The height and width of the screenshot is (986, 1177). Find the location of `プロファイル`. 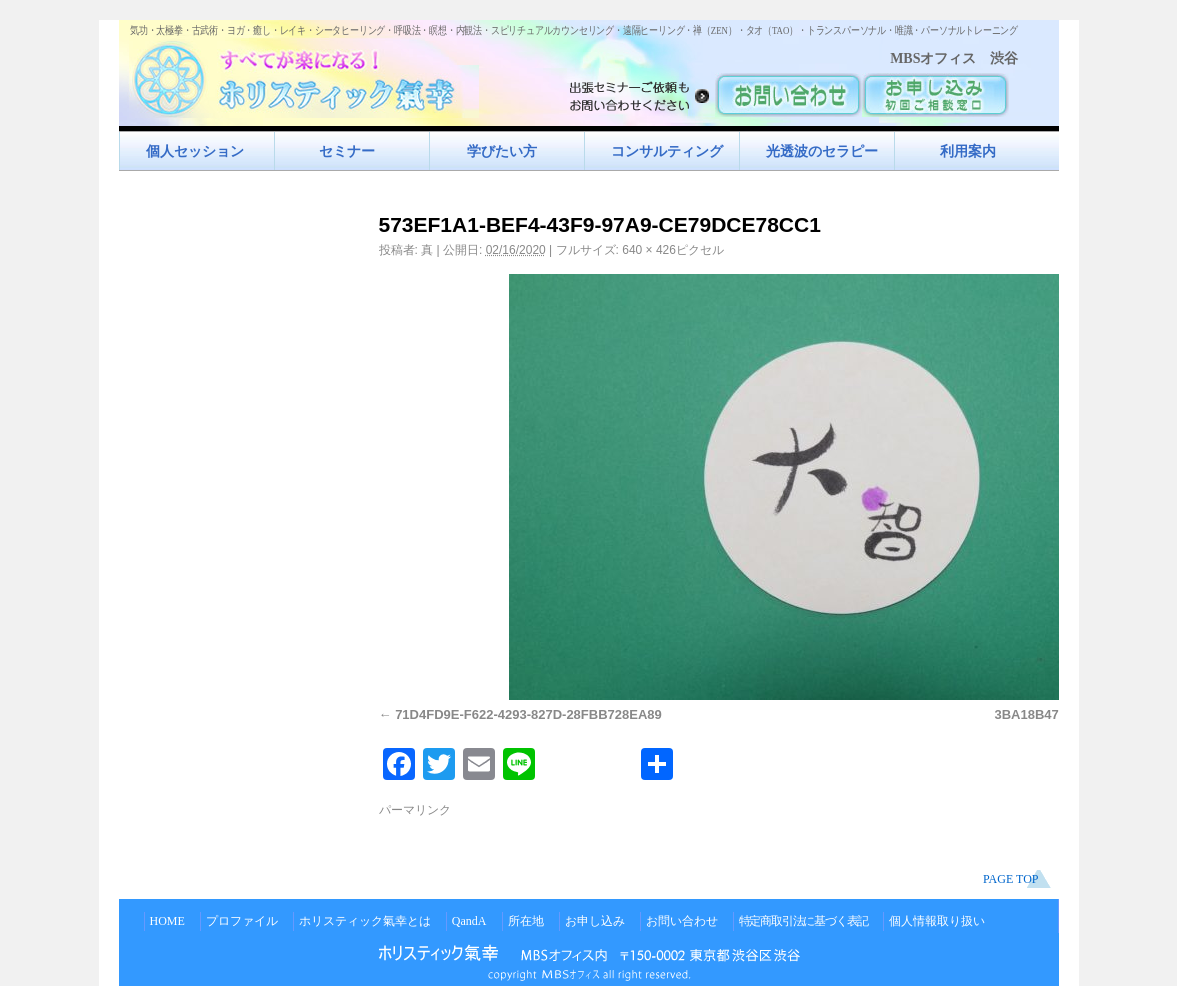

プロファイル is located at coordinates (242, 921).